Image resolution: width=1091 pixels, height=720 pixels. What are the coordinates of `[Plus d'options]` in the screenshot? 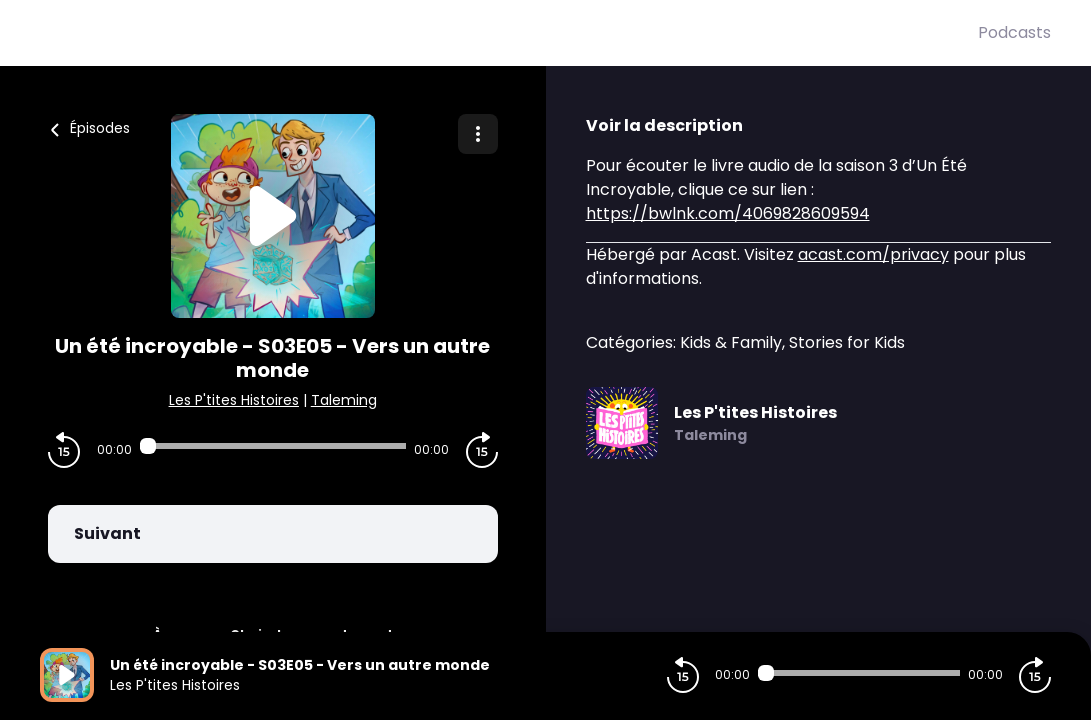 It's located at (478, 134).